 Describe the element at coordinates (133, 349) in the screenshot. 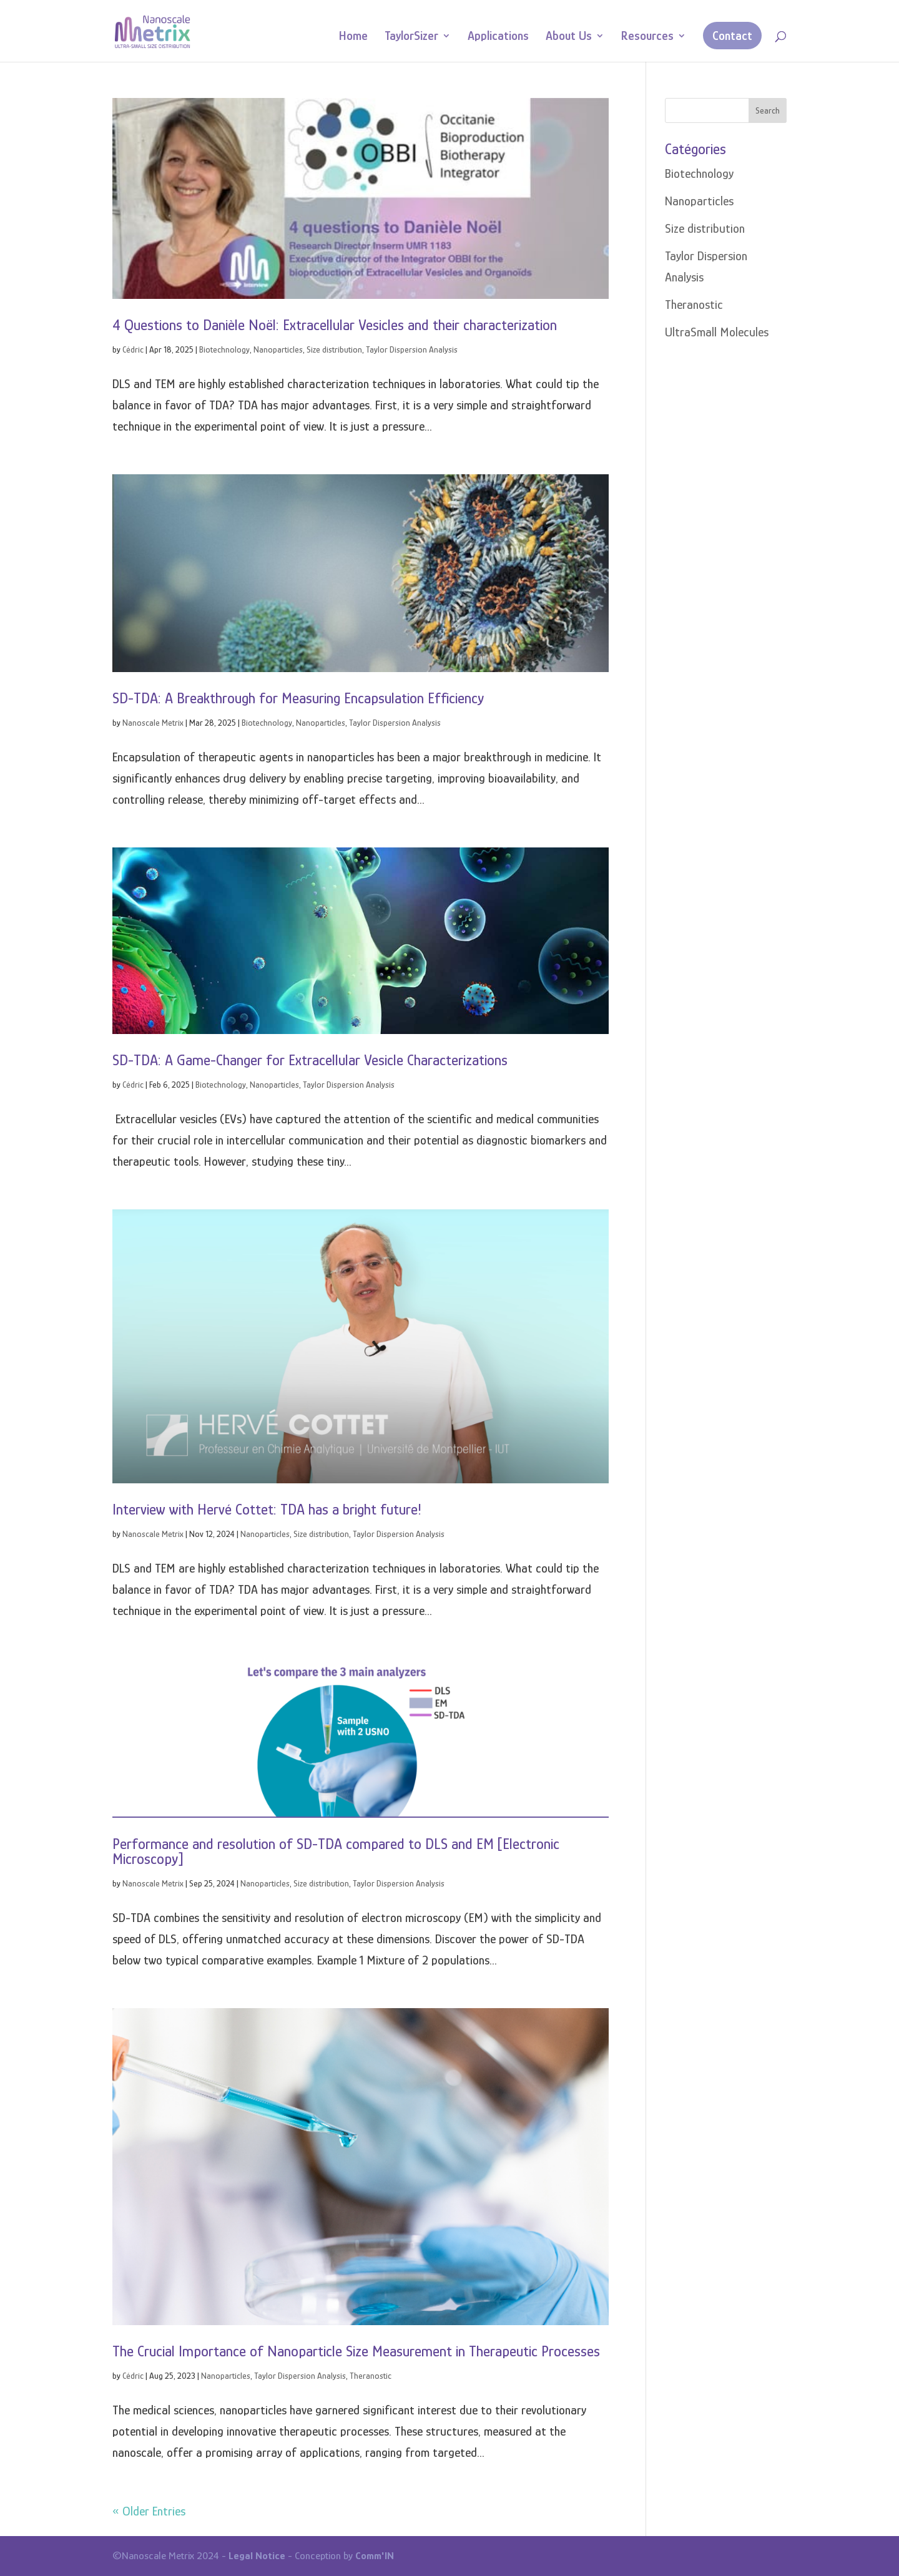

I see `Cédric` at that location.